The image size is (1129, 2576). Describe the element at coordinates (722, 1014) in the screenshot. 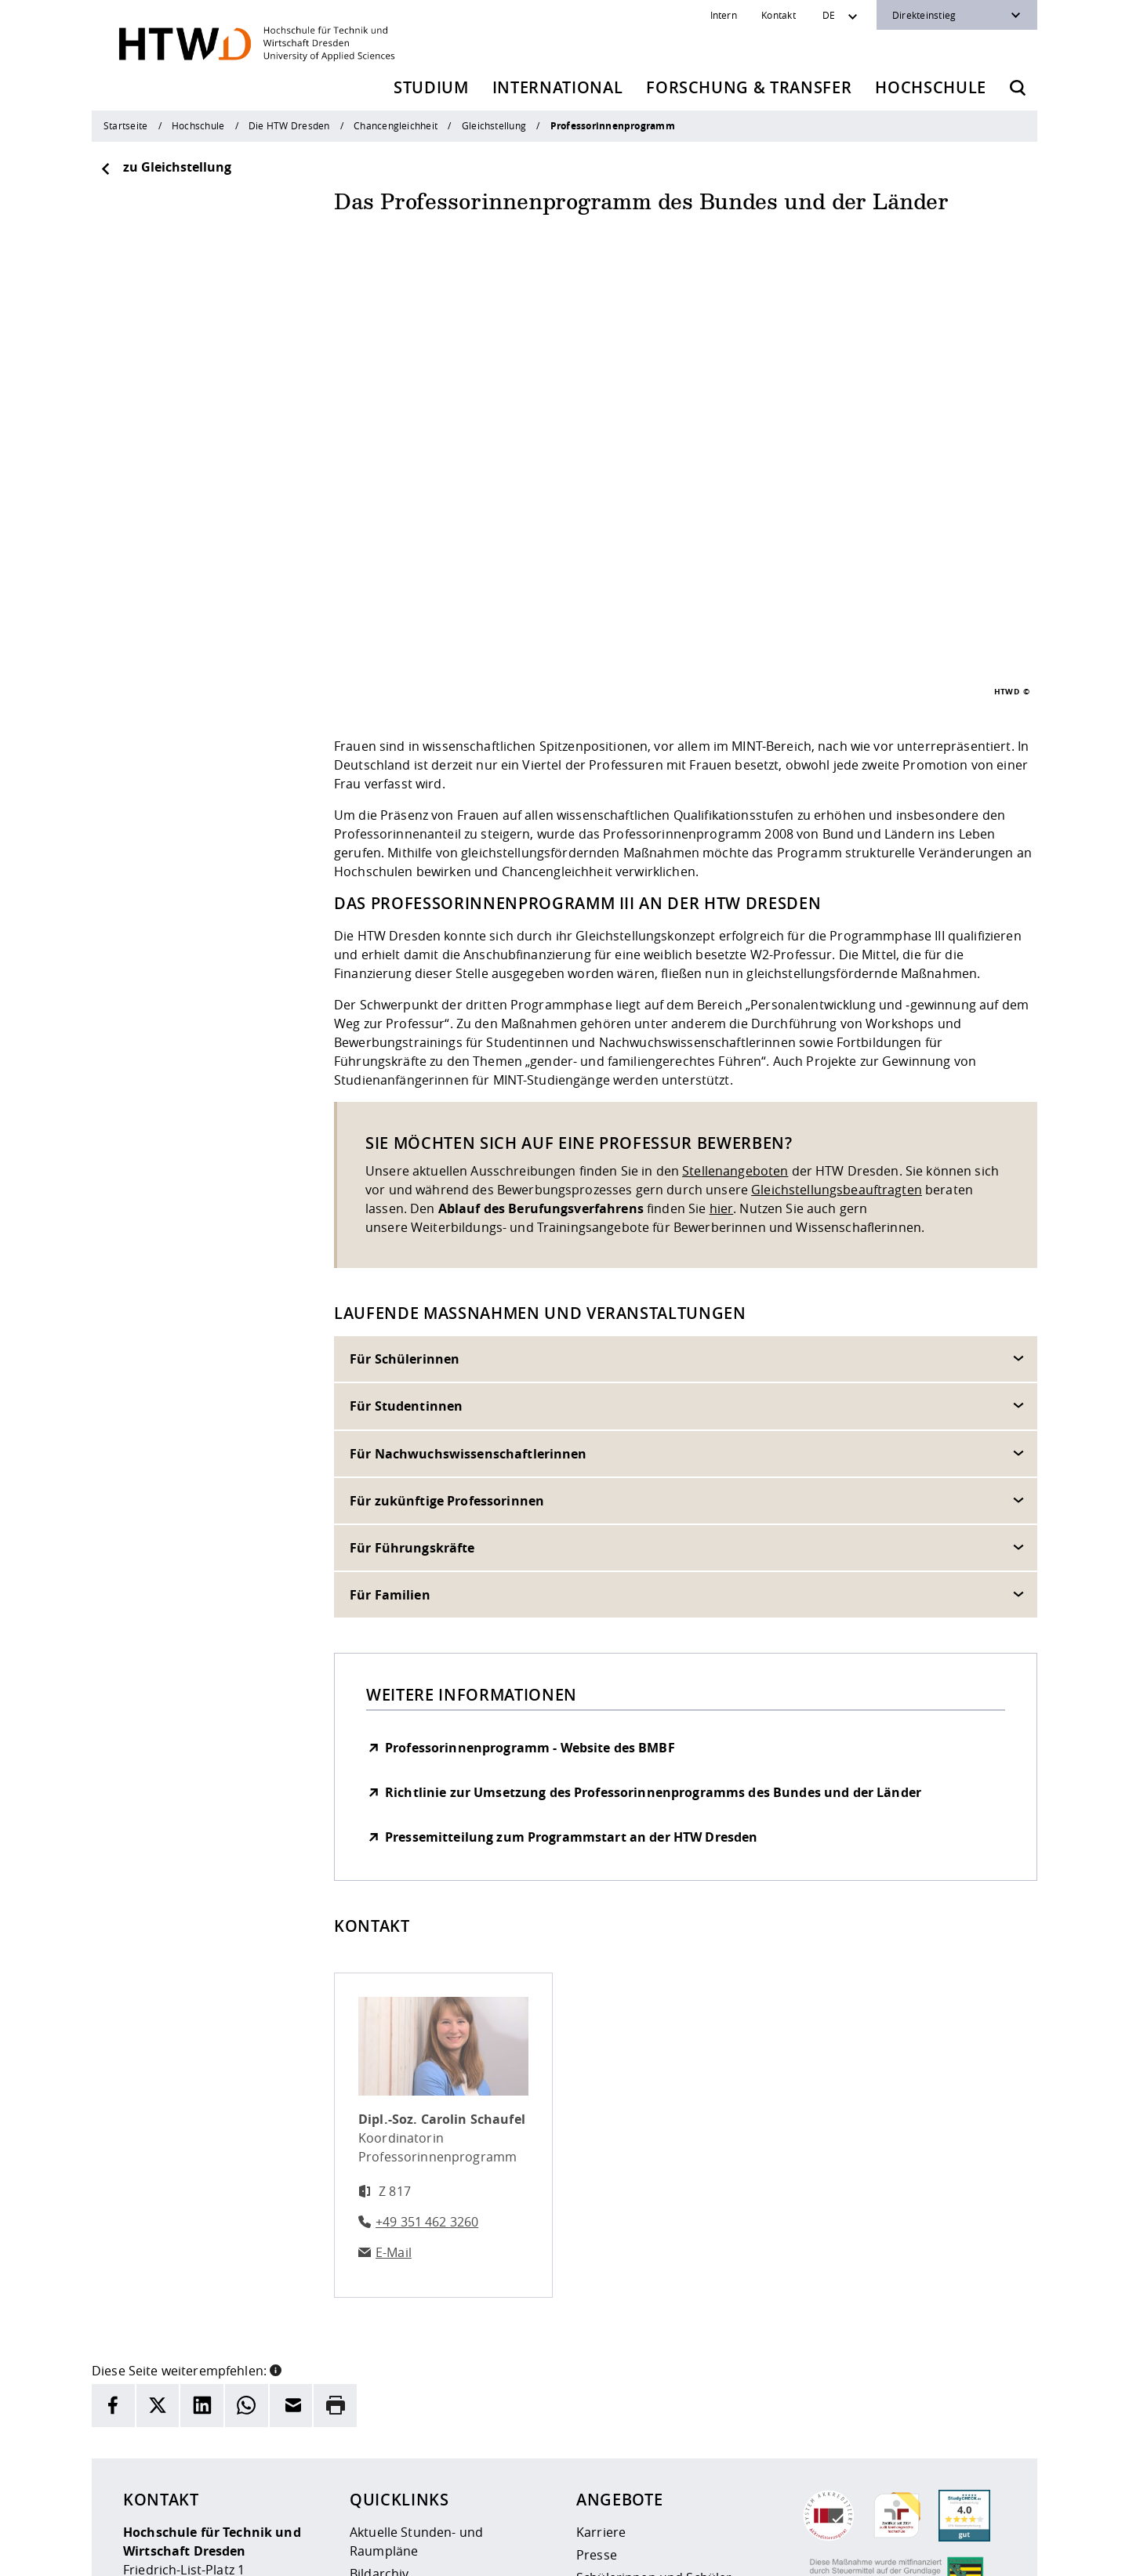

I see `hier` at that location.